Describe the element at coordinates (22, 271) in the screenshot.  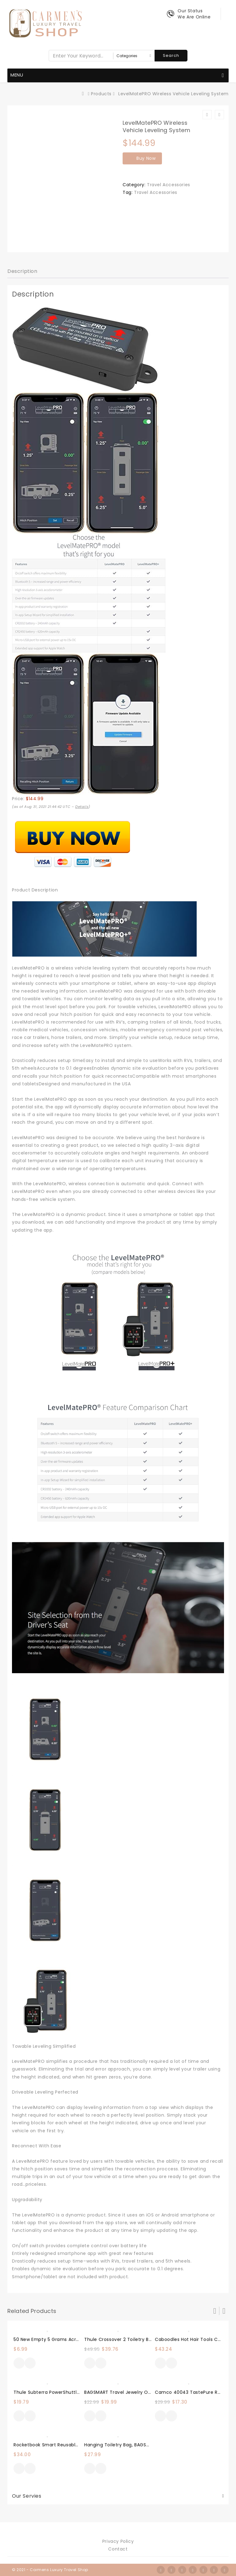
I see `Description [tab]` at that location.